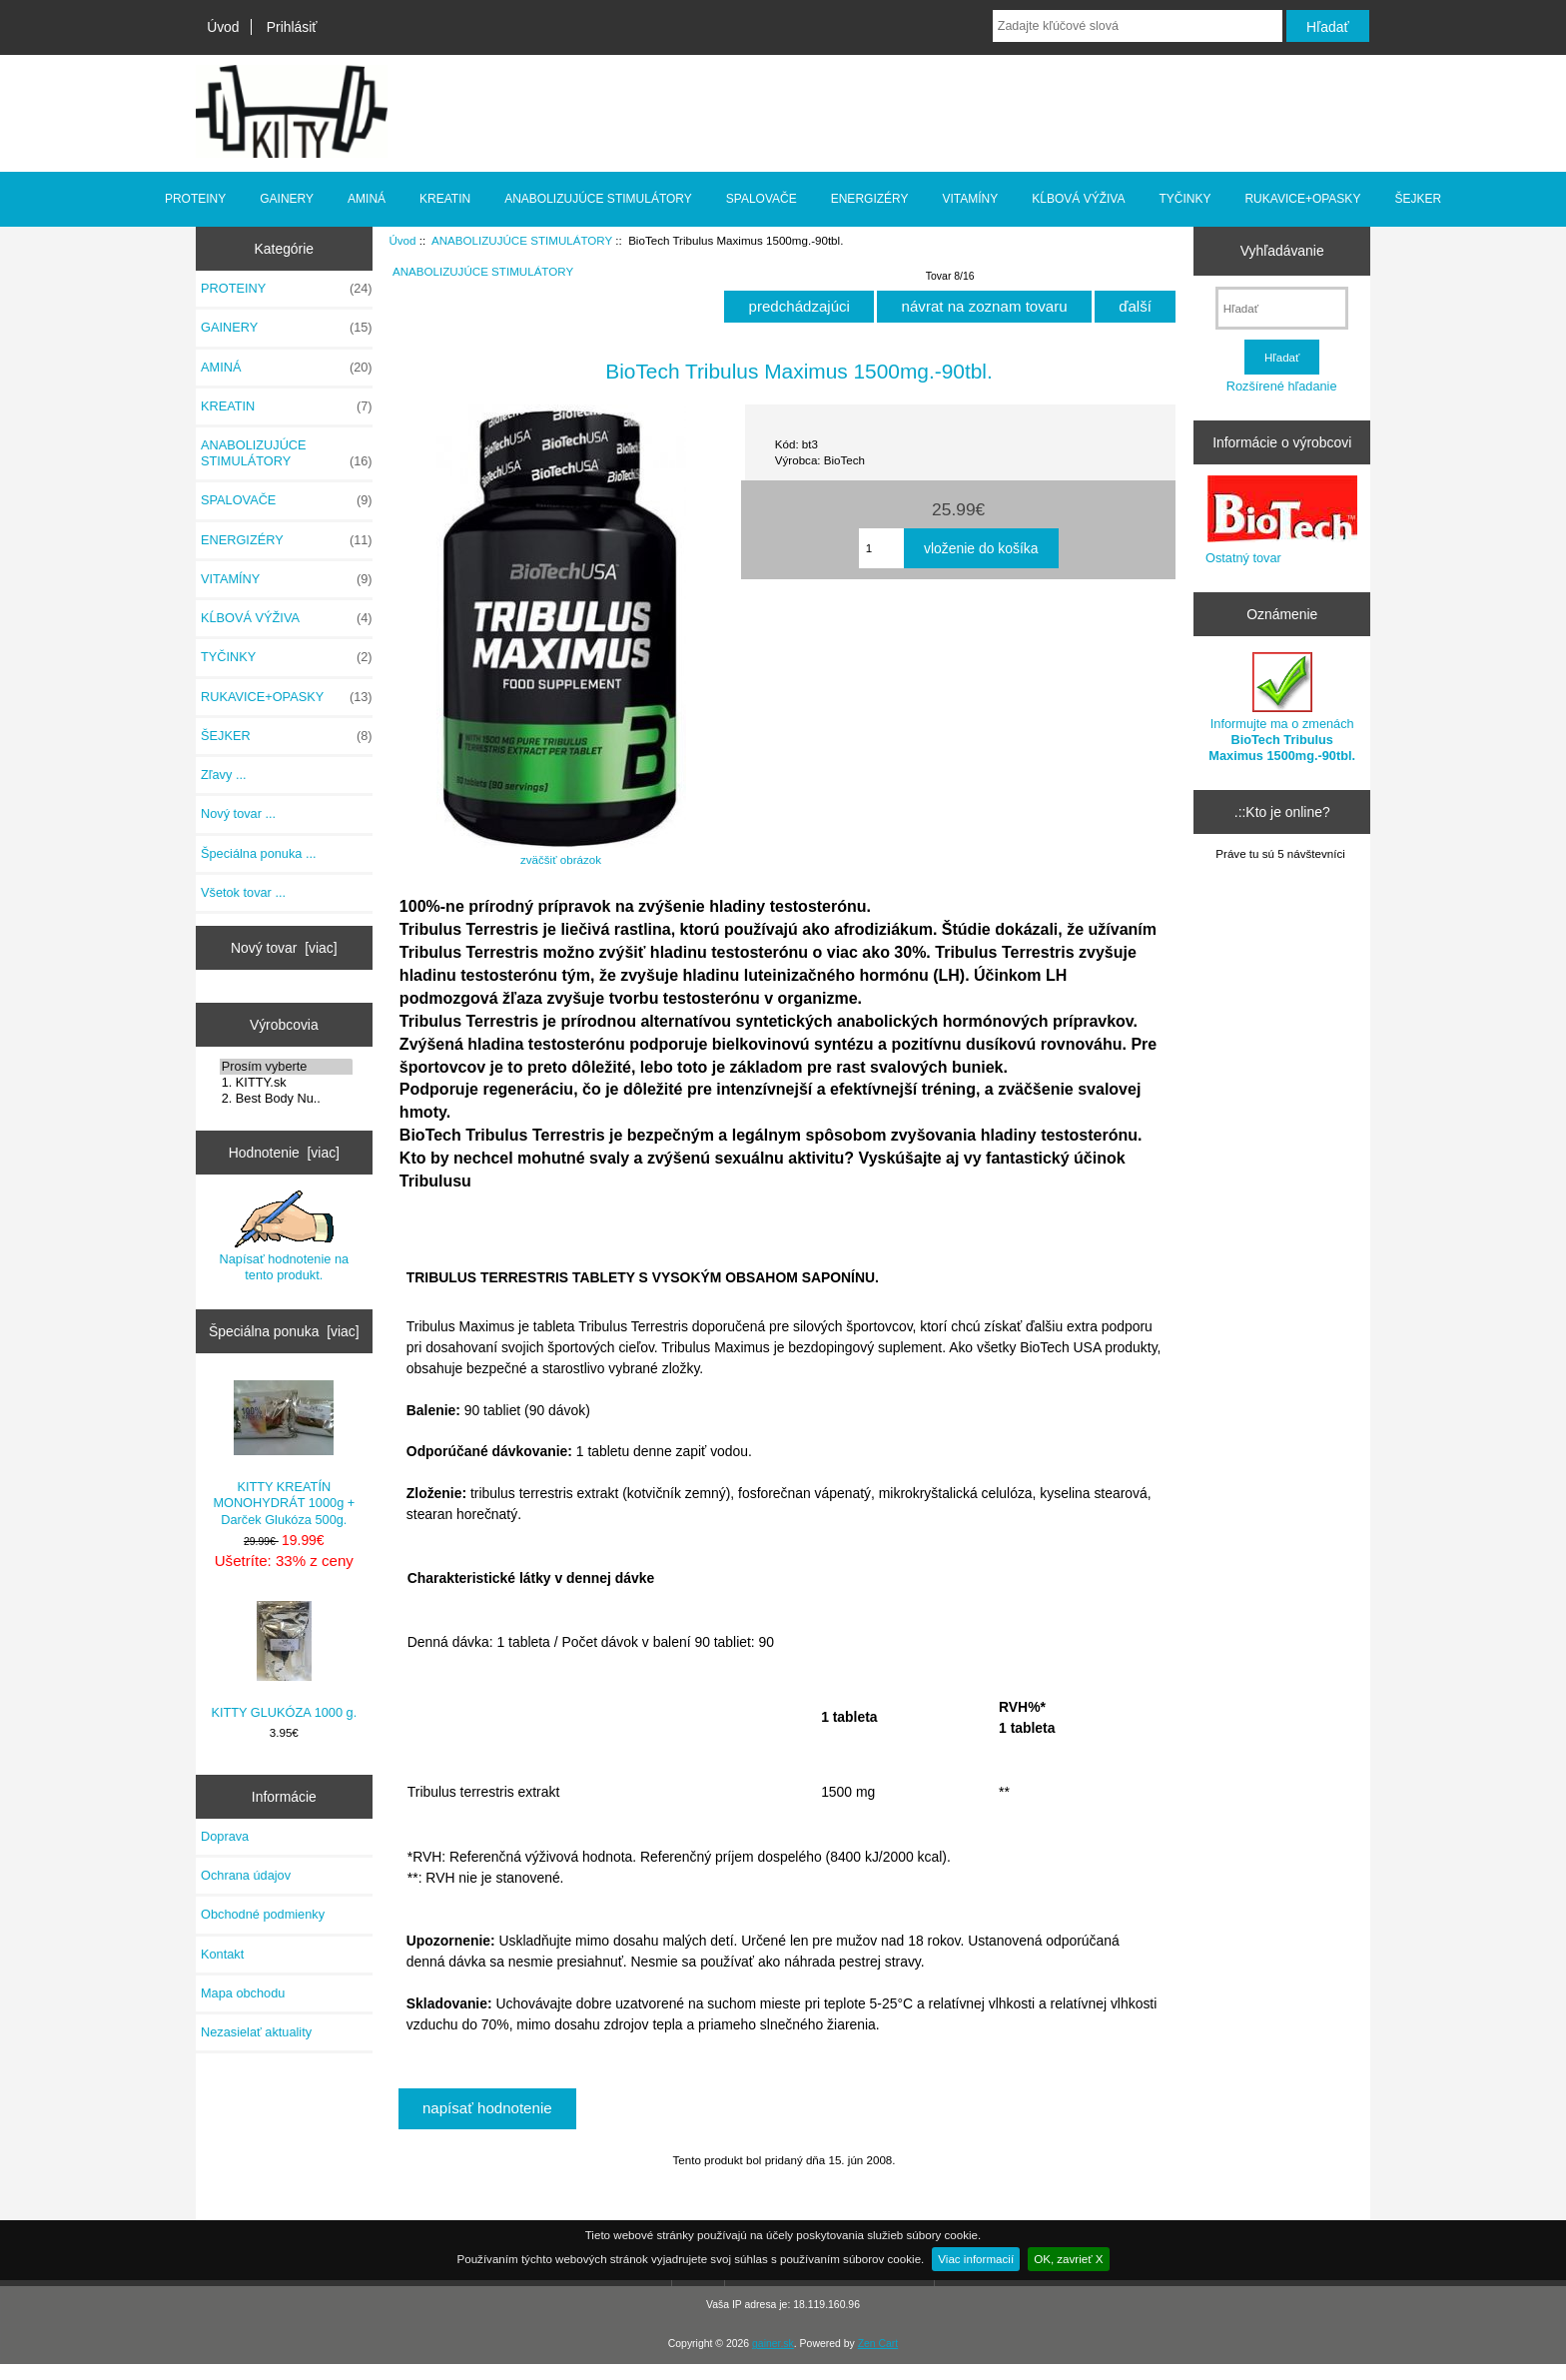 This screenshot has height=2380, width=1566. I want to click on KITTY GLUKÓZA 1000 g., so click(284, 1660).